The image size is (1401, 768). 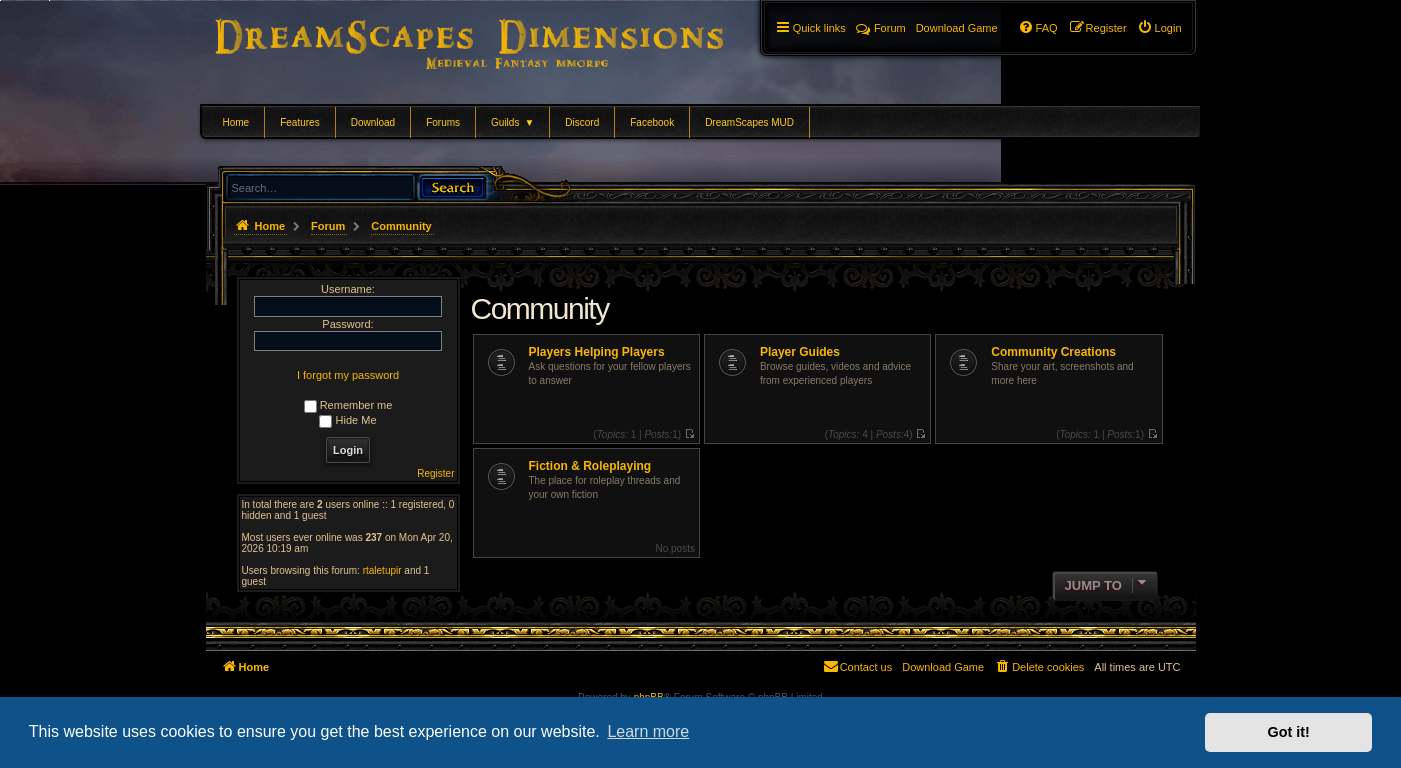 I want to click on Community, so click(x=540, y=308).